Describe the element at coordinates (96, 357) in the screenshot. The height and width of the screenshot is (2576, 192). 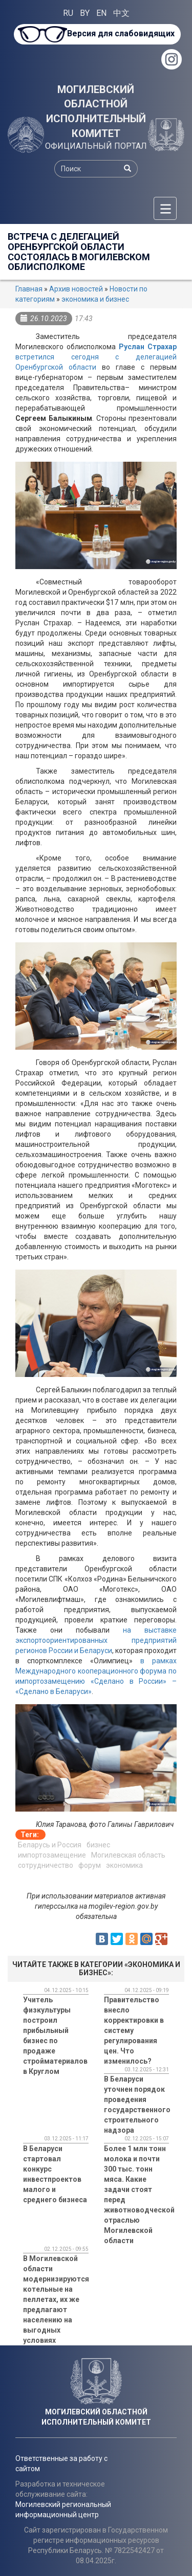
I see `встретился сегодня с делегацией Оренбургской области` at that location.